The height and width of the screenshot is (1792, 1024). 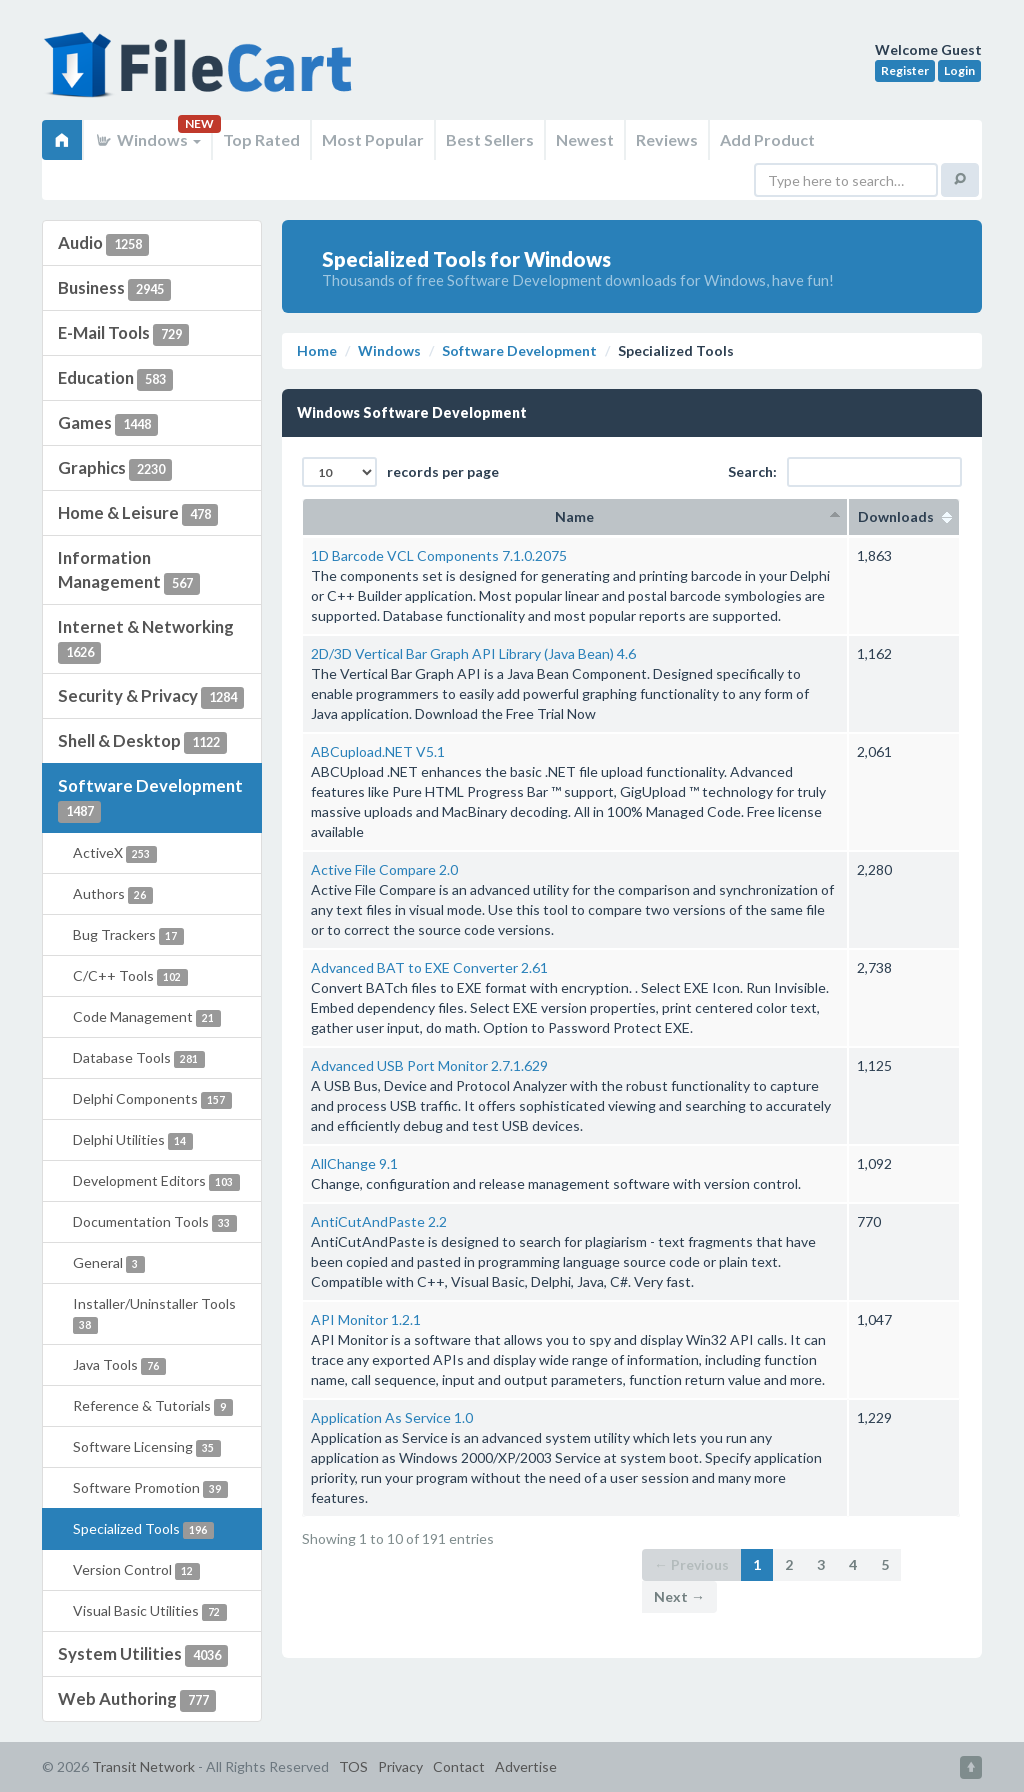 What do you see at coordinates (142, 742) in the screenshot?
I see `Shell & Desktop` at bounding box center [142, 742].